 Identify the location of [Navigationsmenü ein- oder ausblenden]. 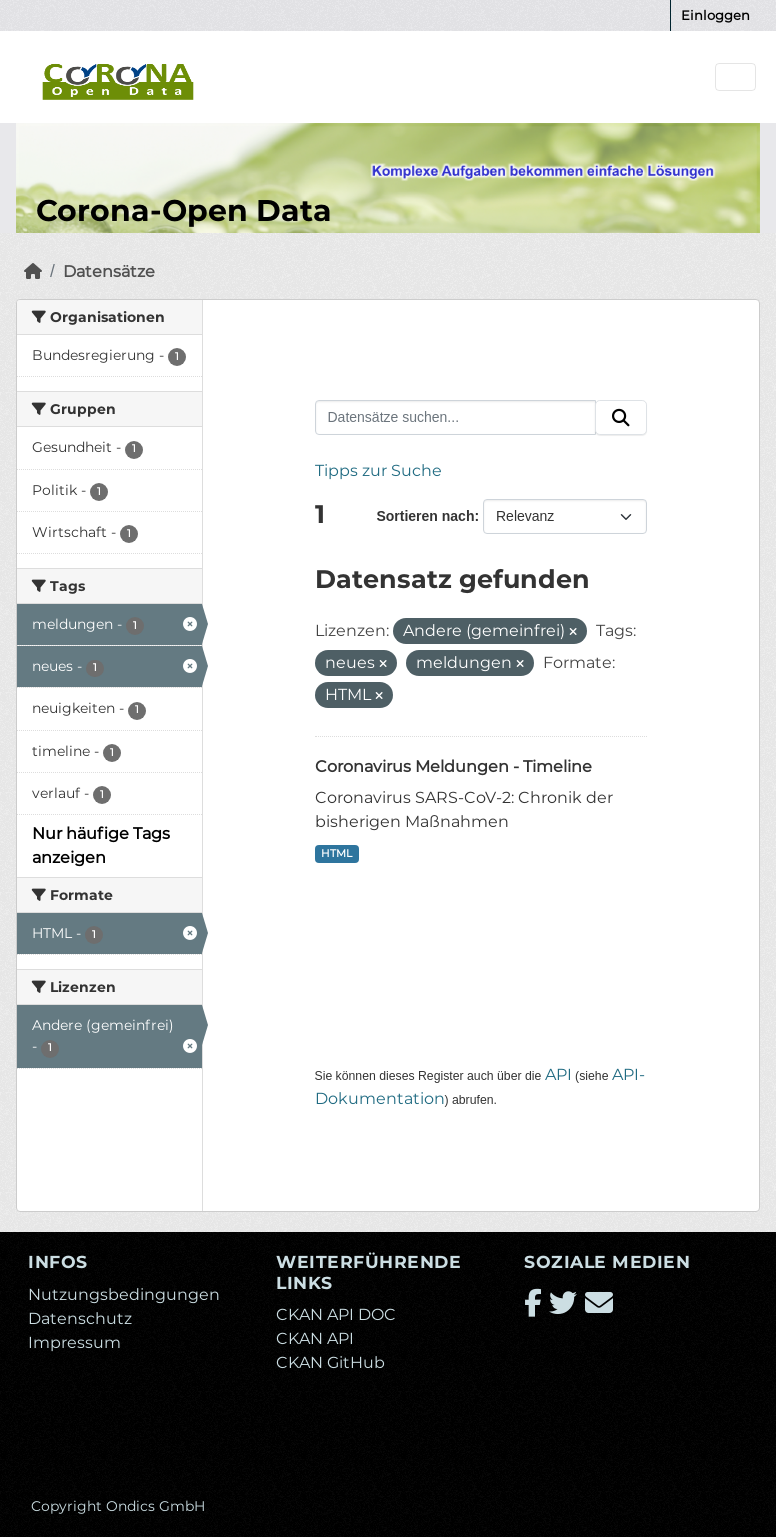
(735, 77).